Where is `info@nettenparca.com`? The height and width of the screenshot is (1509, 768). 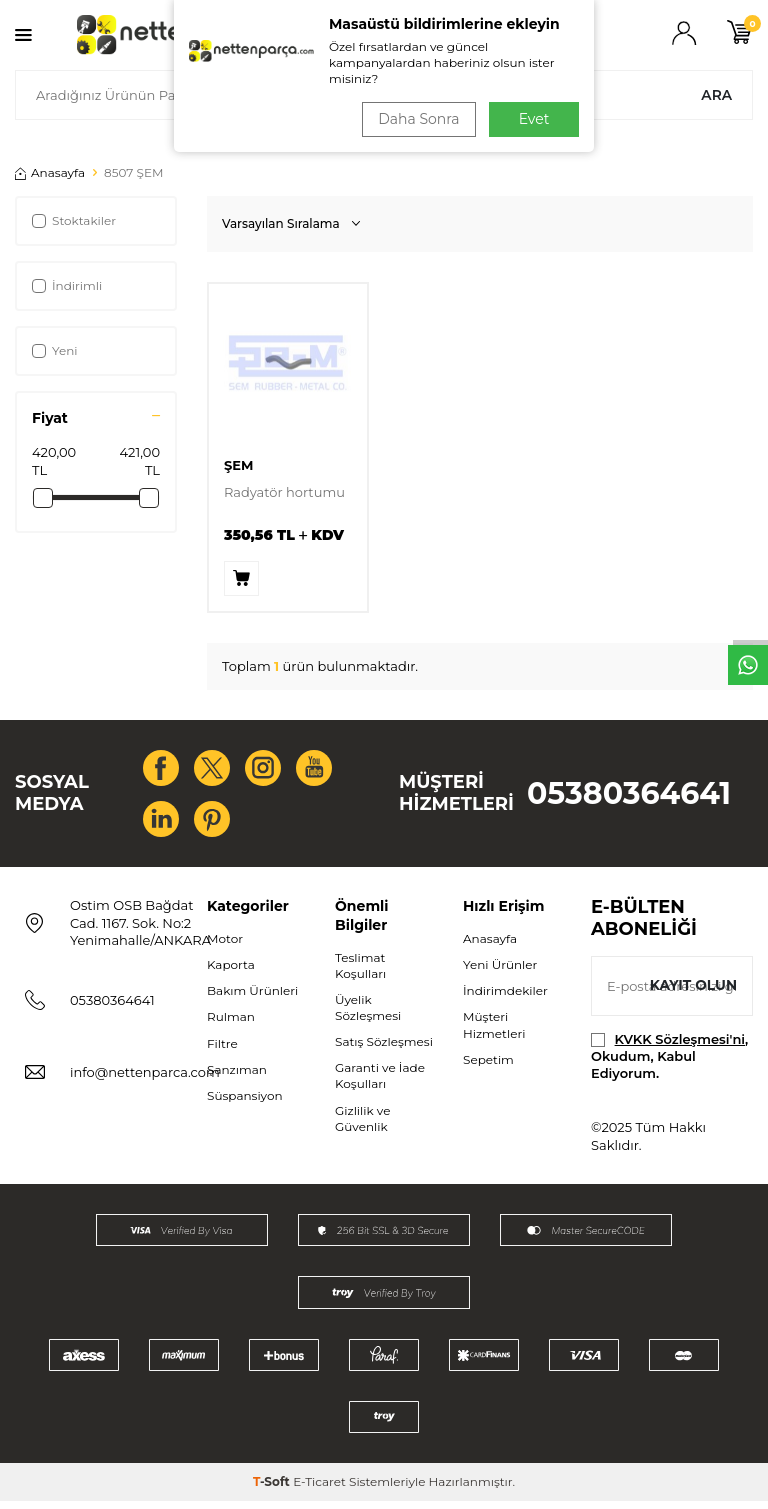
info@nettenparca.com is located at coordinates (145, 1080).